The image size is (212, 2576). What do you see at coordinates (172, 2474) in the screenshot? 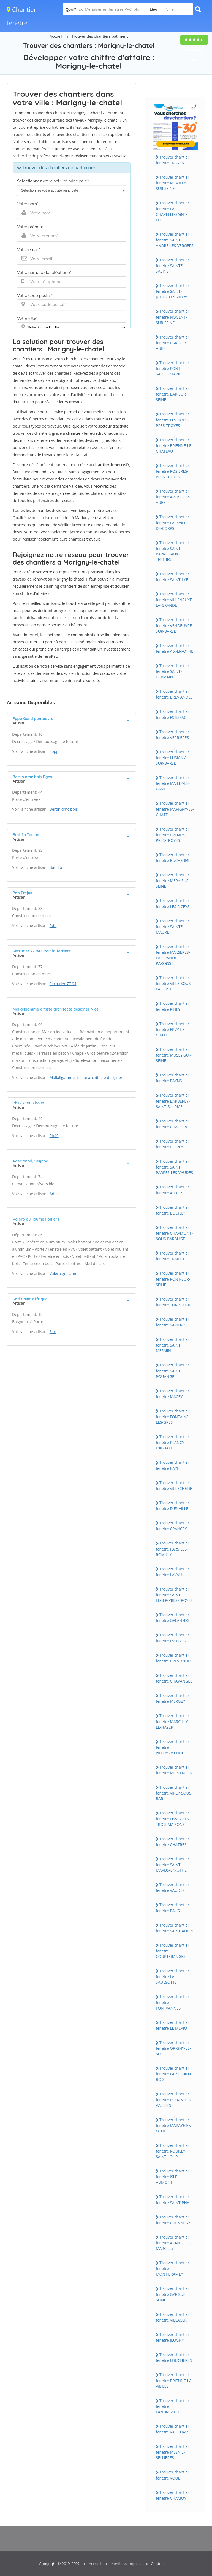
I see `Trouver chantier fenetre VOUE` at bounding box center [172, 2474].